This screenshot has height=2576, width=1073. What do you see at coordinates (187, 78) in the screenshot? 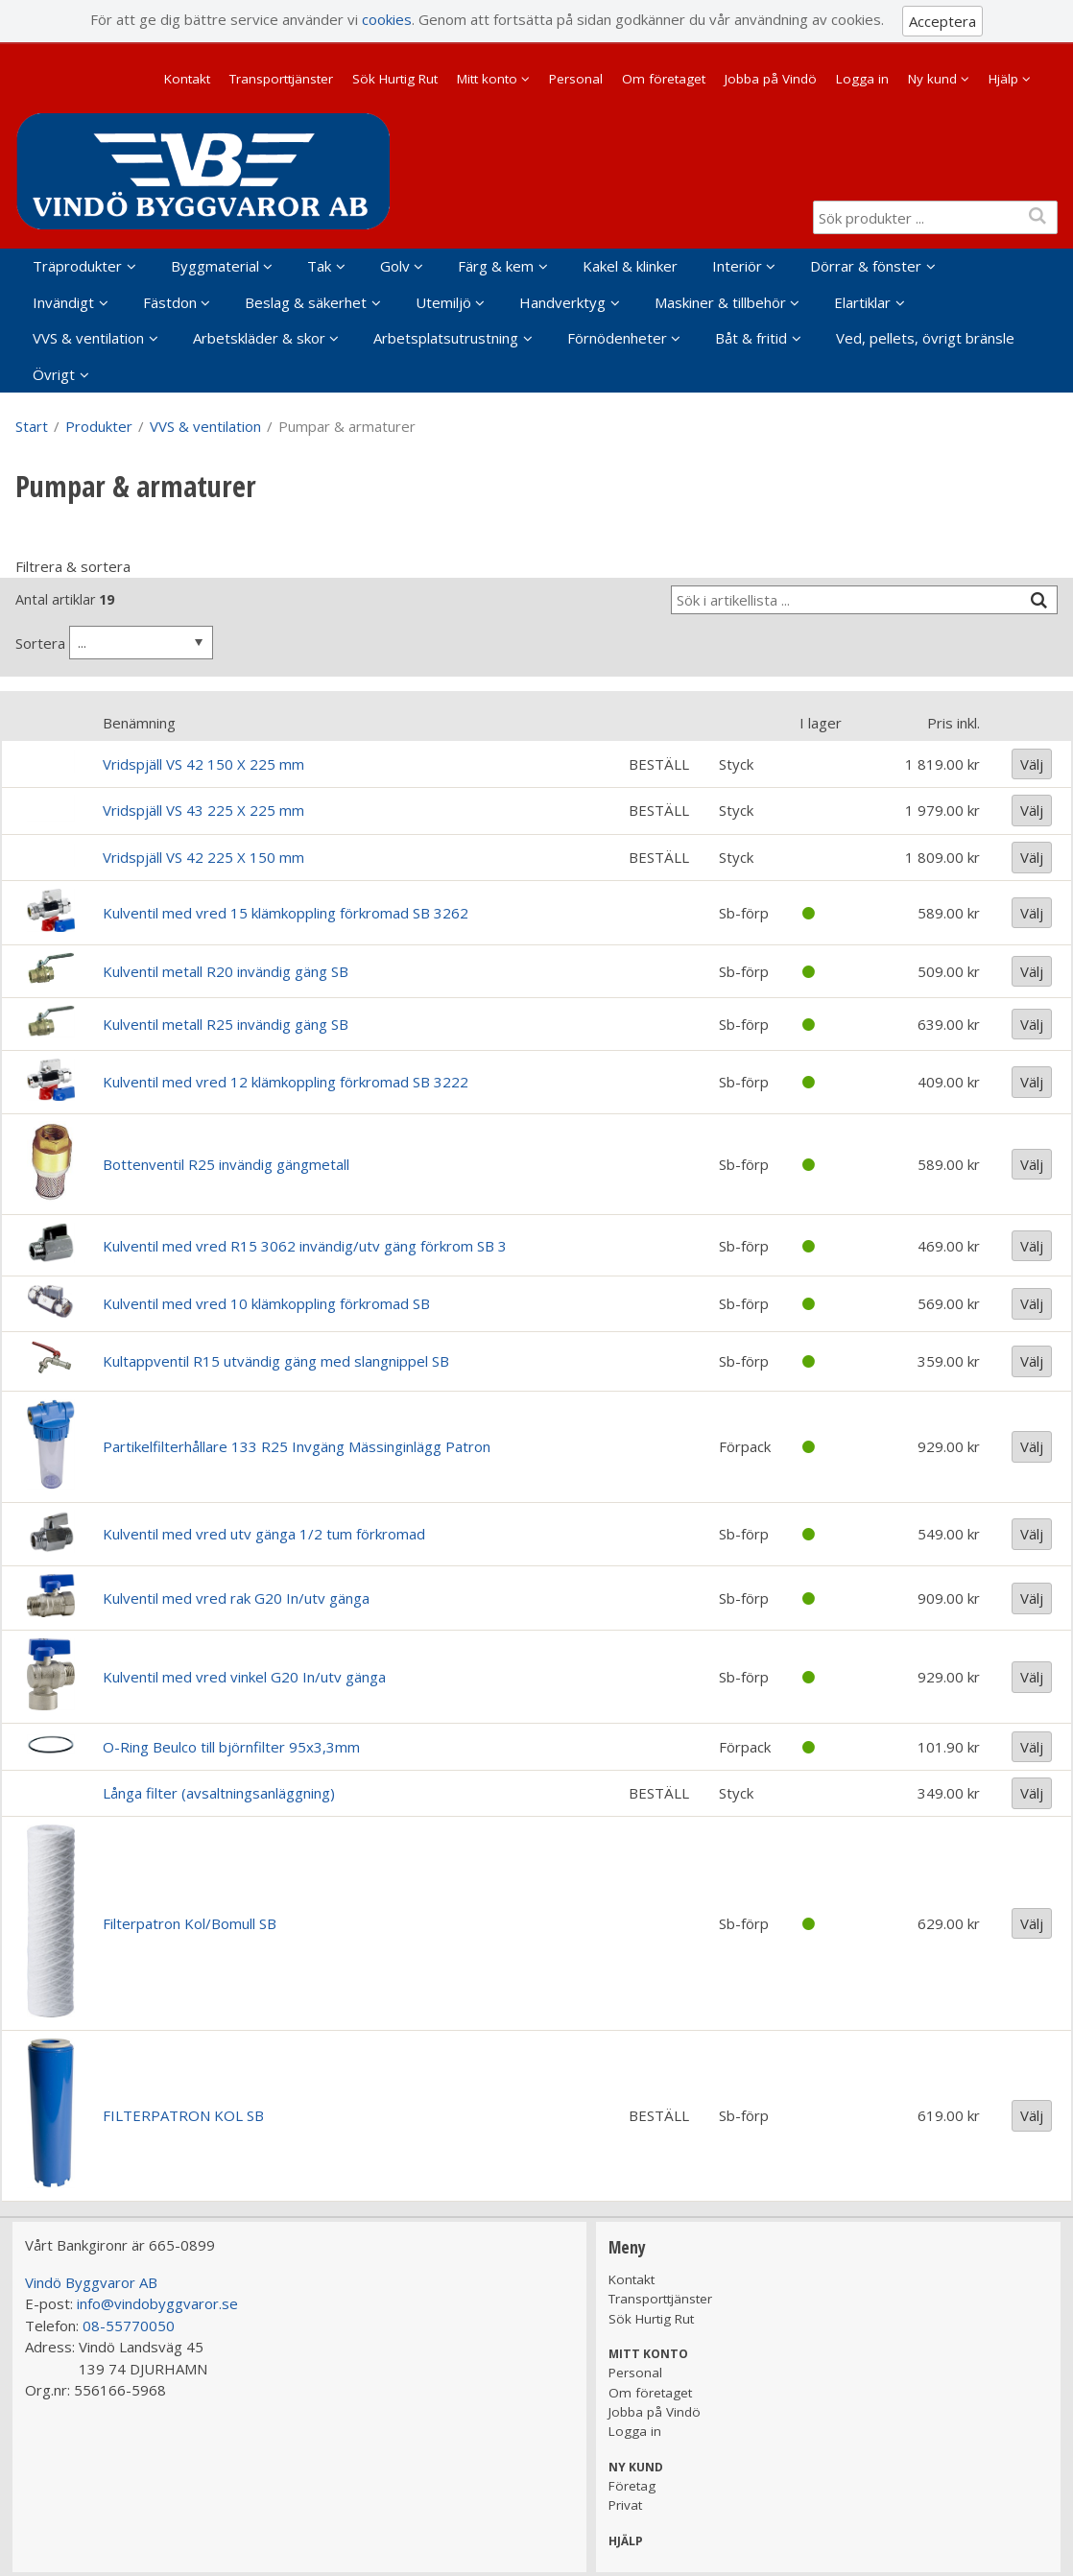
I see `Kontakt` at bounding box center [187, 78].